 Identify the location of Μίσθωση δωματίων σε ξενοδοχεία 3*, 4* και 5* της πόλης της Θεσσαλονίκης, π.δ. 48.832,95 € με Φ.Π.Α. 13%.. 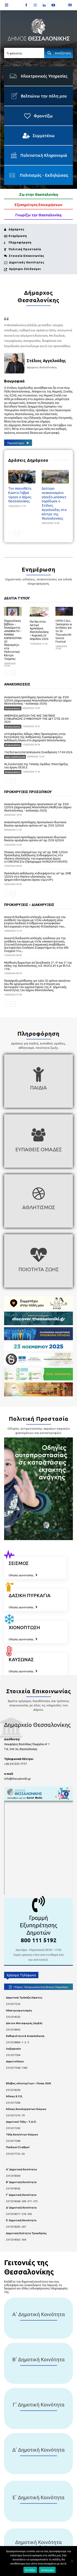
(38, 966).